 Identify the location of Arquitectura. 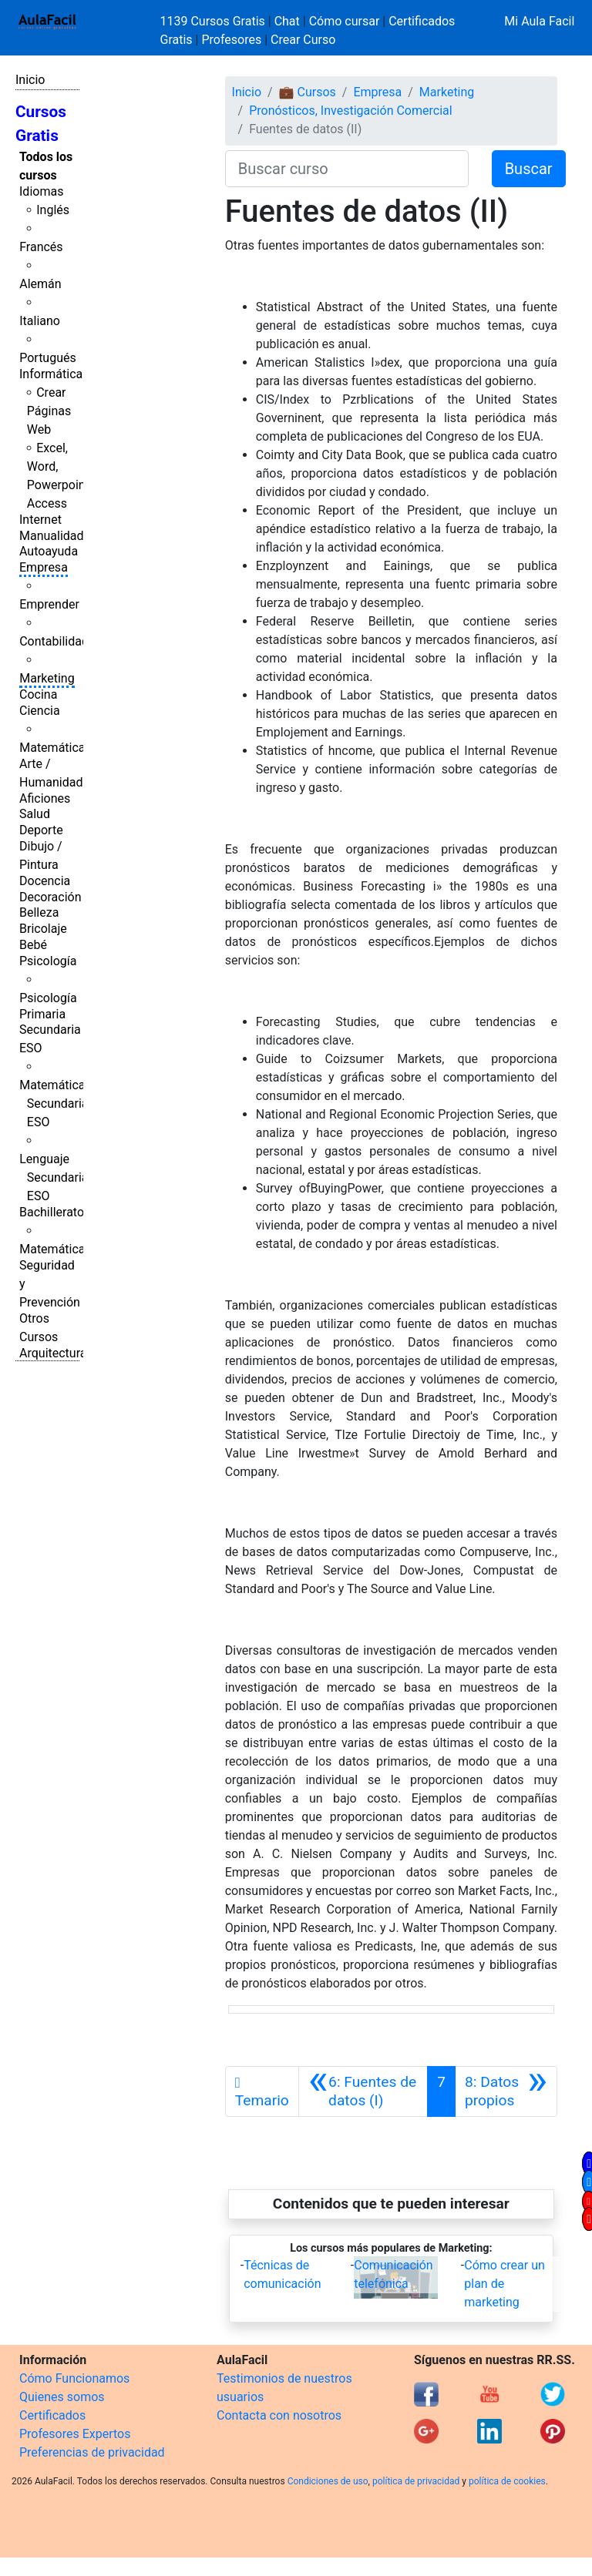
(52, 1353).